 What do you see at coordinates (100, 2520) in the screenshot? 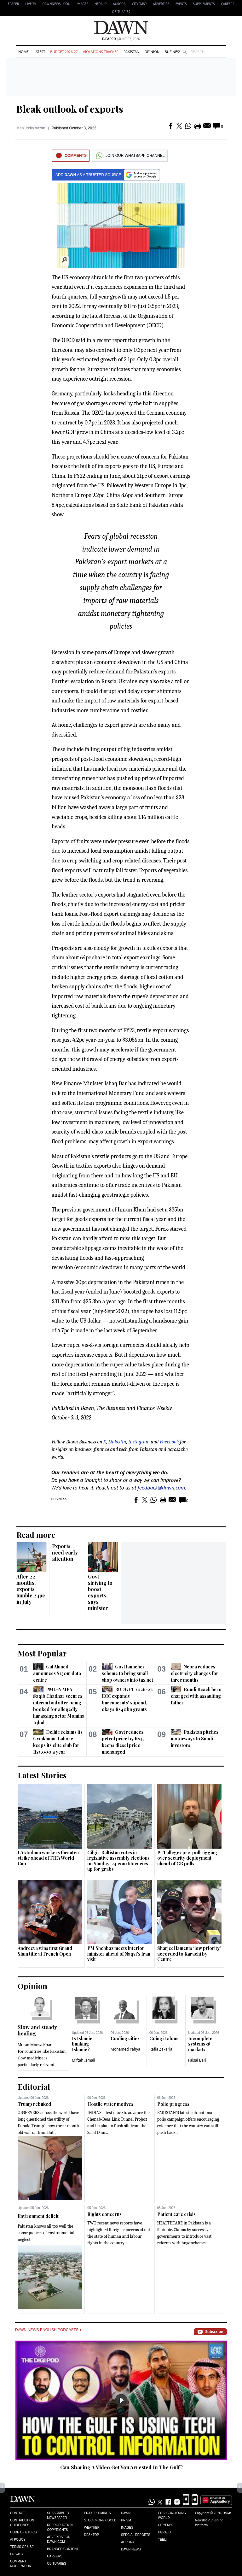
I see `Stock/Forex/Gold` at bounding box center [100, 2520].